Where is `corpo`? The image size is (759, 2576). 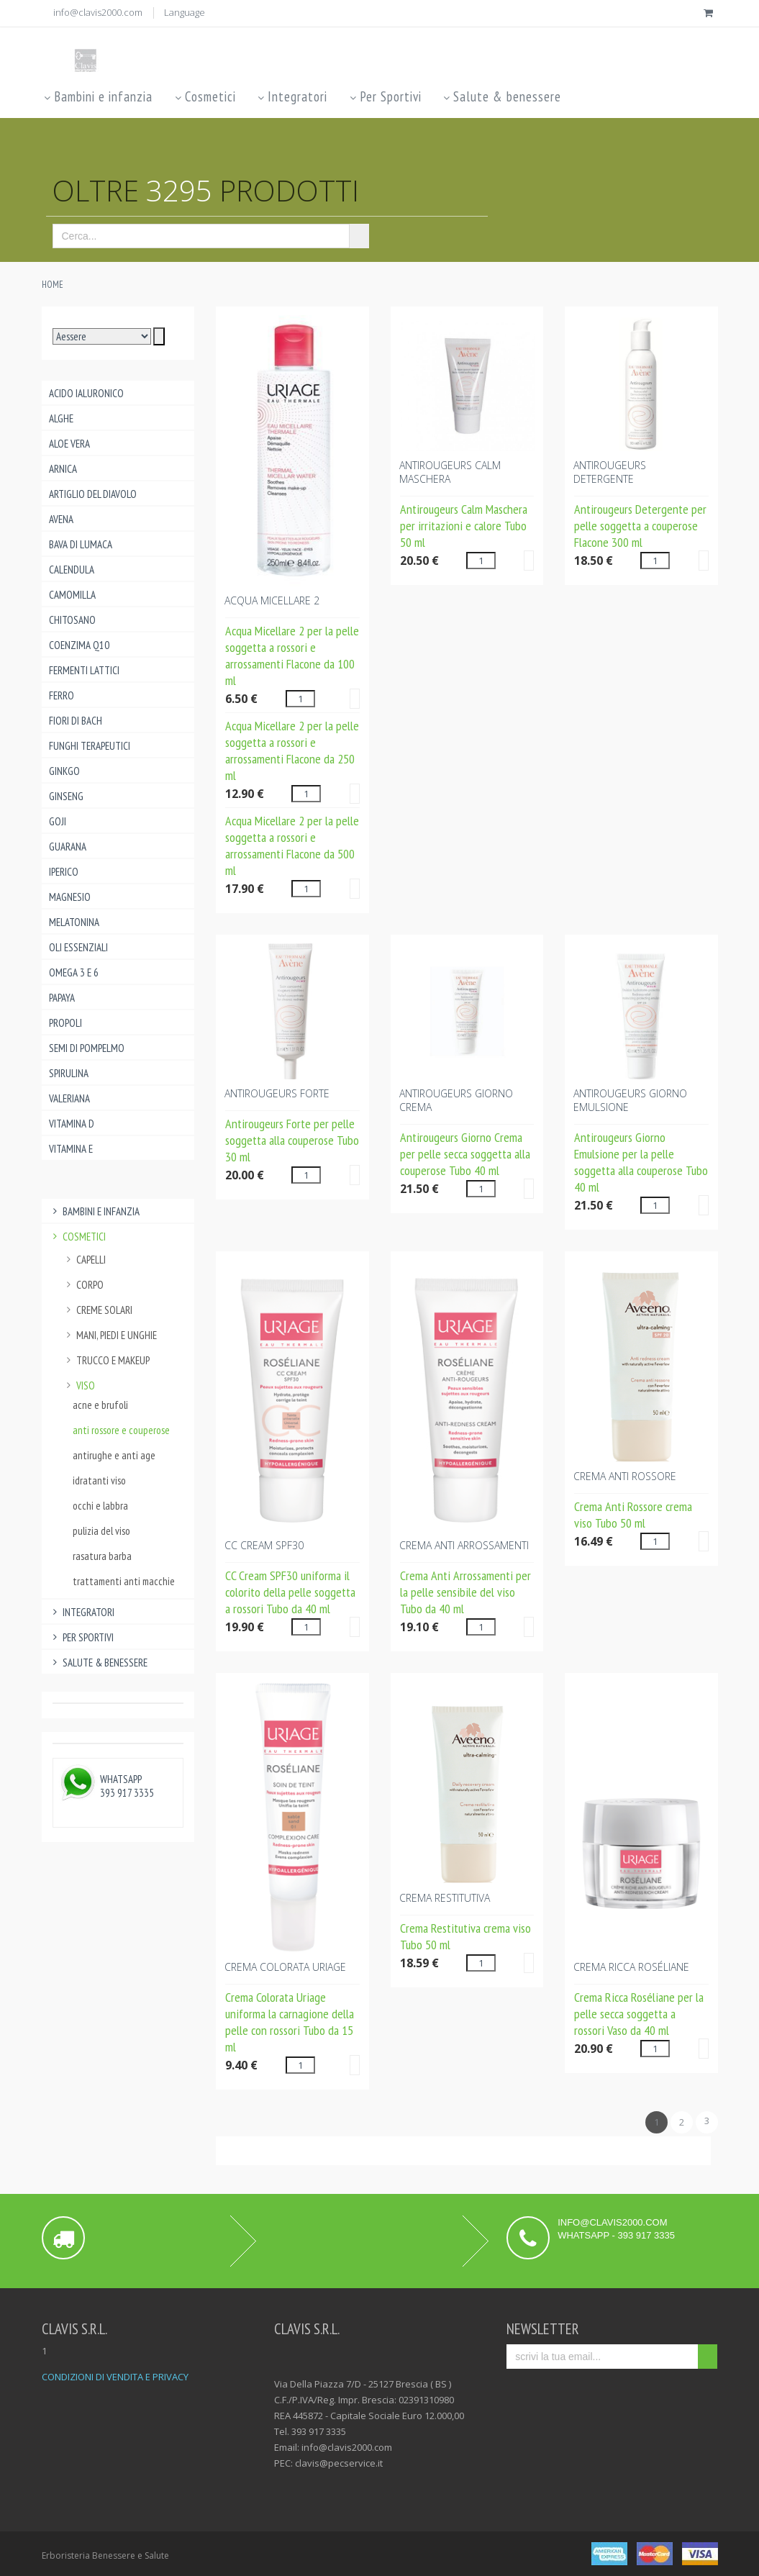 corpo is located at coordinates (83, 1285).